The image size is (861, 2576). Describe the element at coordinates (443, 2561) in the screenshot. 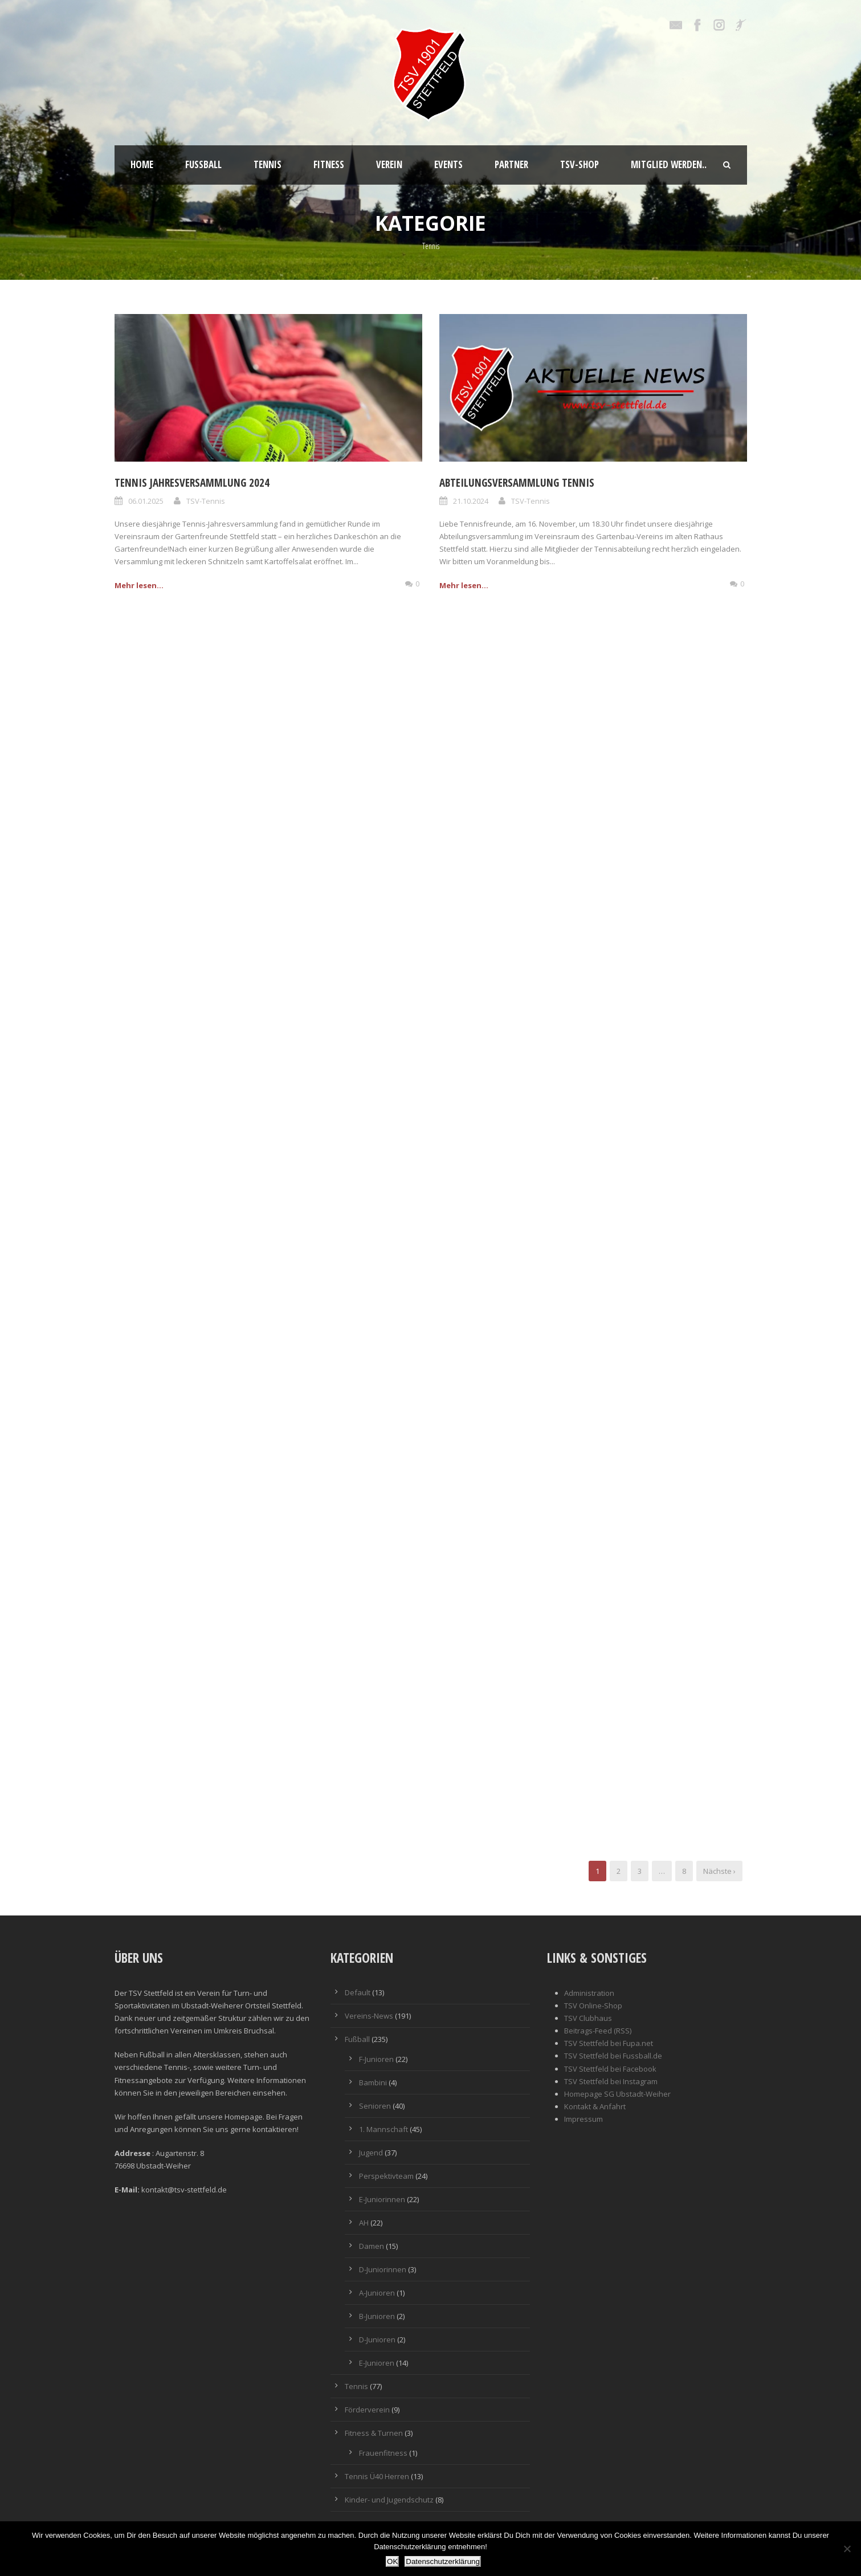

I see `Datenschutzerklärung` at that location.